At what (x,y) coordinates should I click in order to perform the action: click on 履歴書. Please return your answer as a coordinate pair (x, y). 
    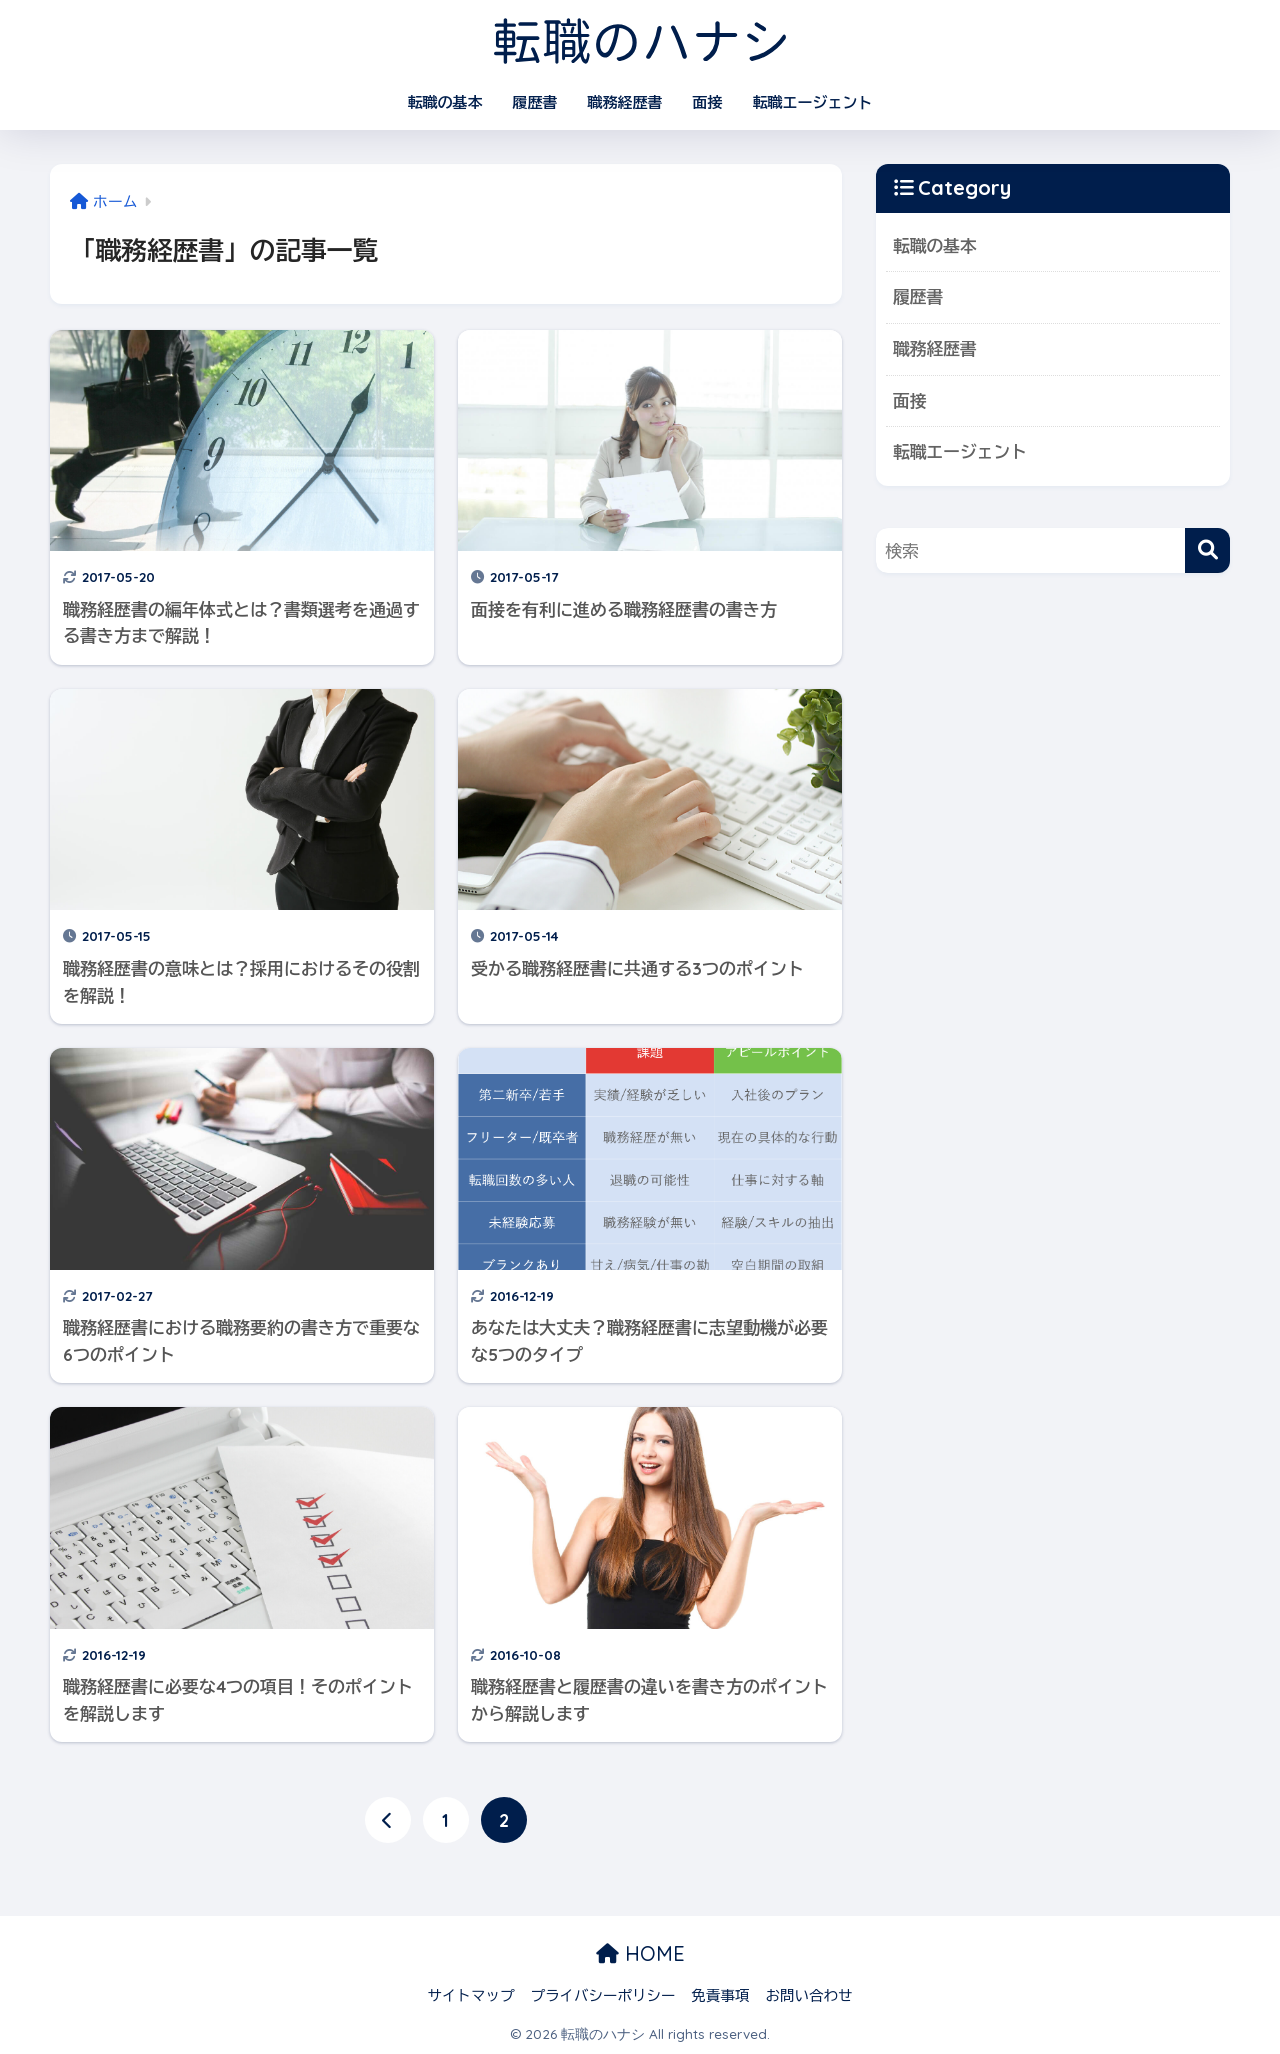
    Looking at the image, I should click on (535, 102).